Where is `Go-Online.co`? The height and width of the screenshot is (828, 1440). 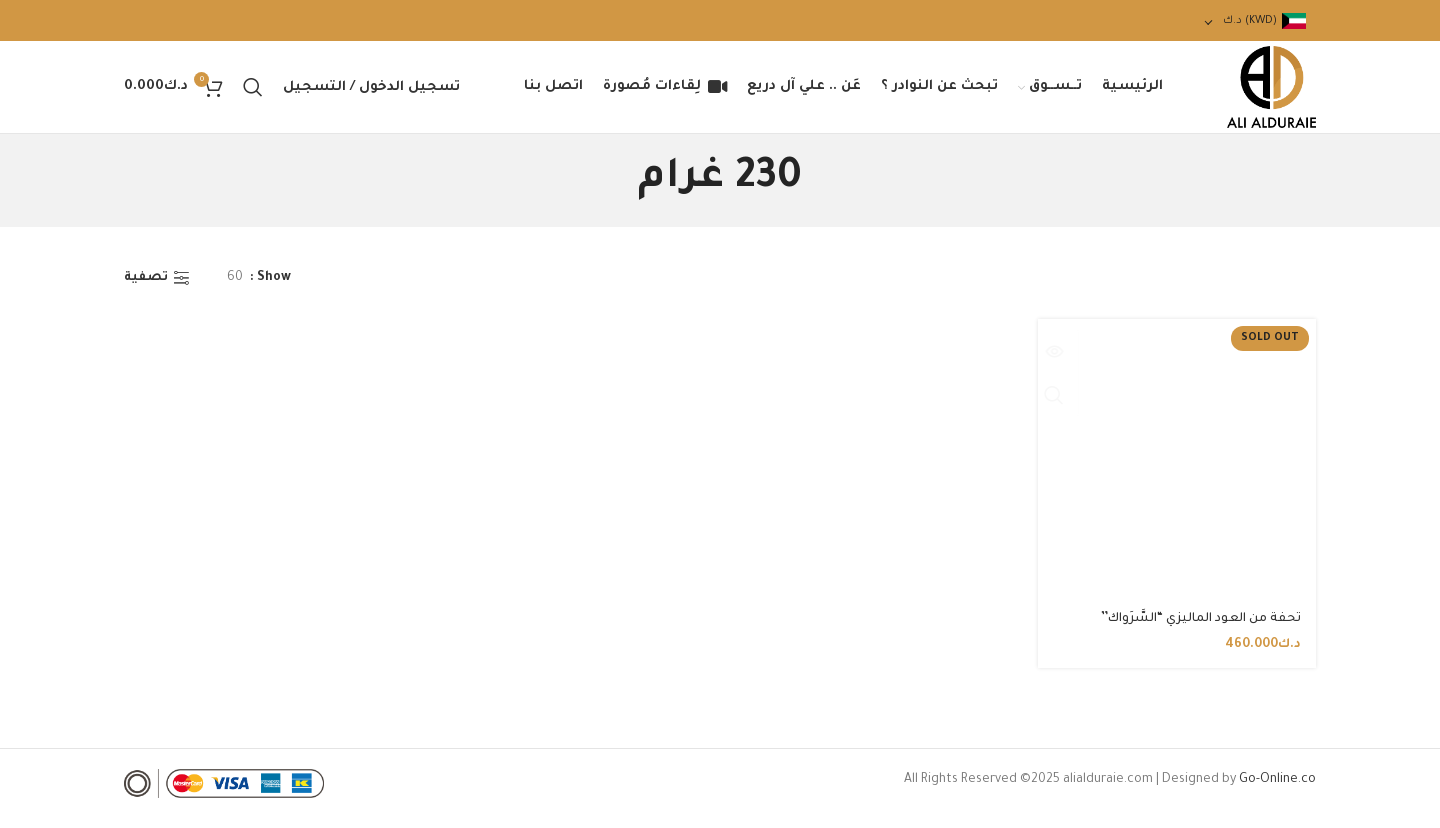
Go-Online.co is located at coordinates (1277, 790).